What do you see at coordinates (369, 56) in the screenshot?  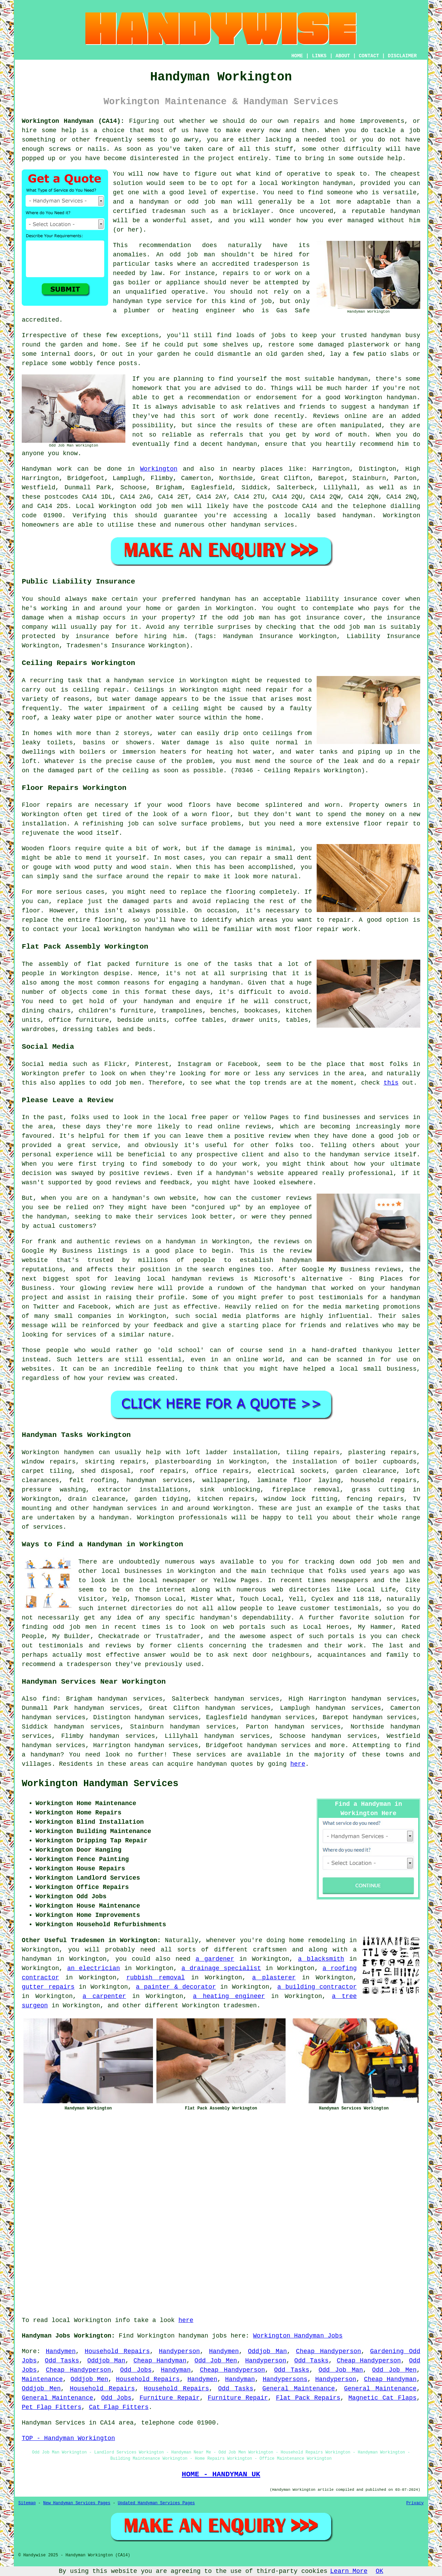 I see `CONTACT` at bounding box center [369, 56].